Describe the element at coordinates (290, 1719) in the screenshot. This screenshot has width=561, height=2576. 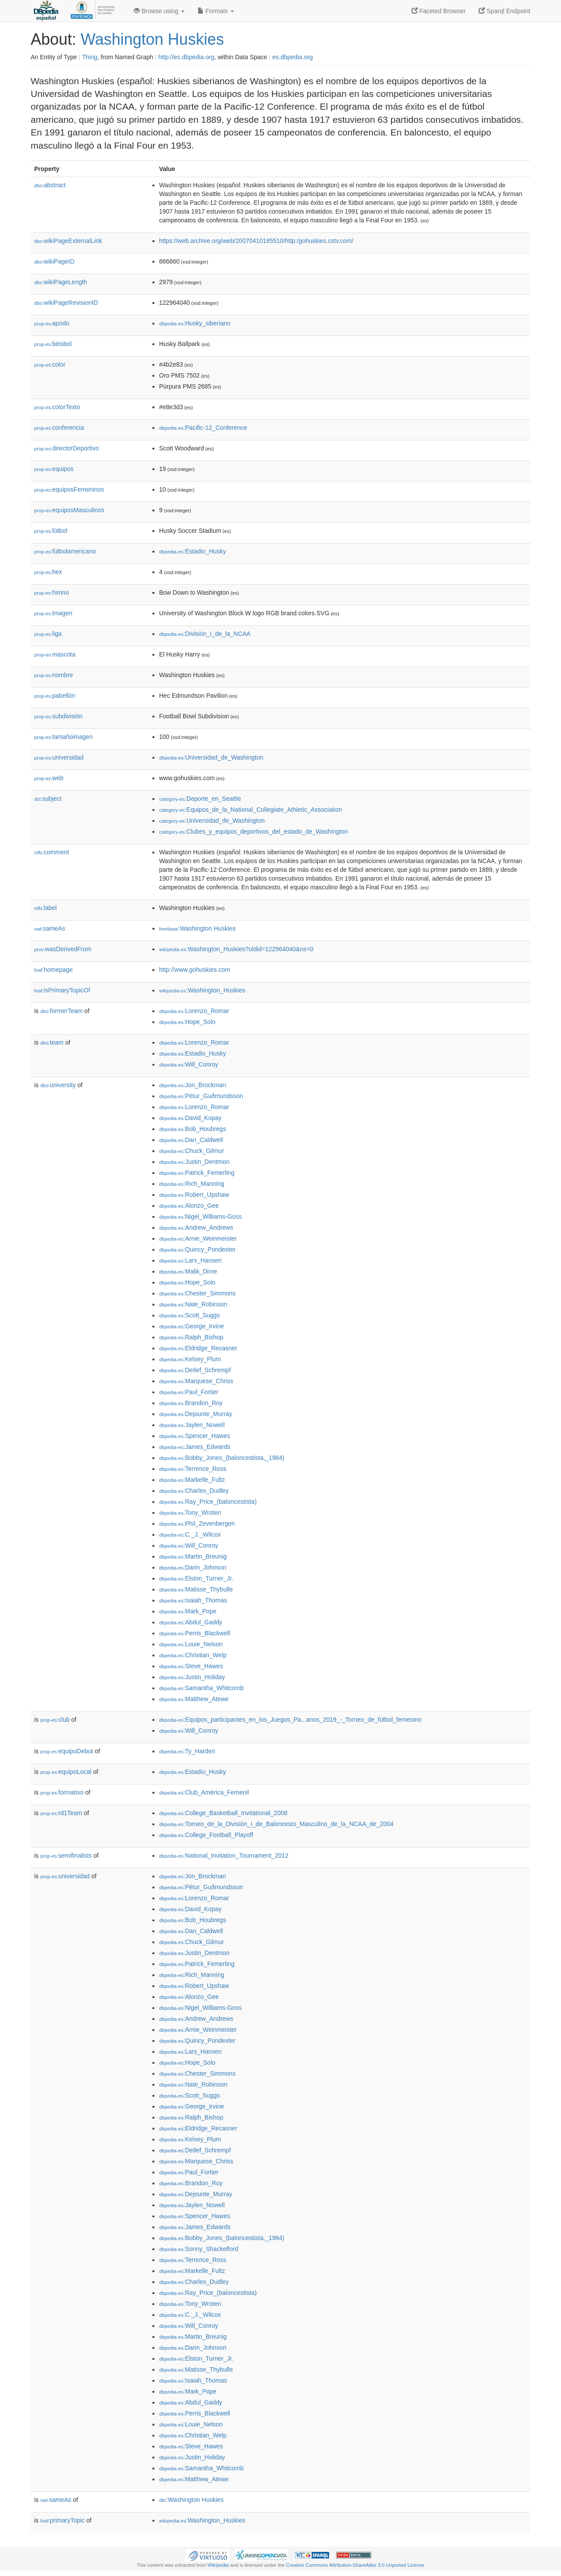
I see `:Equipos_participantes_en_los_Juegos_Pa...anos_2019_-_Torneo_de_fútbol_femenino` at that location.